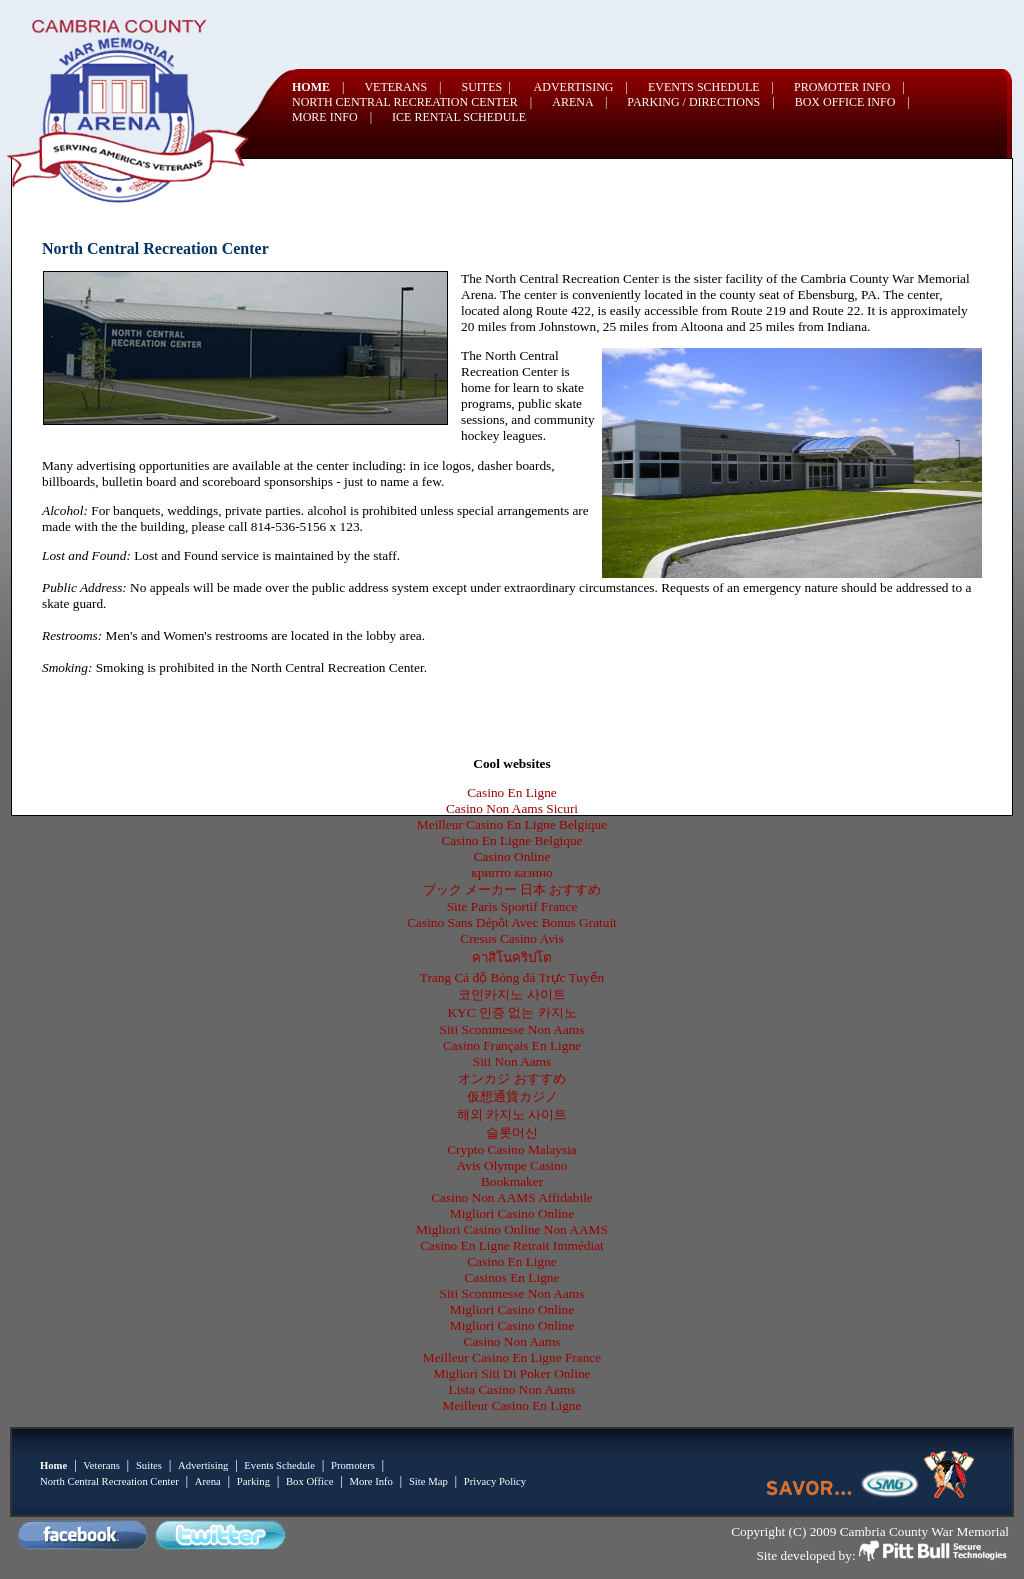 Image resolution: width=1024 pixels, height=1579 pixels. What do you see at coordinates (109, 1481) in the screenshot?
I see `North Central Recreation Center` at bounding box center [109, 1481].